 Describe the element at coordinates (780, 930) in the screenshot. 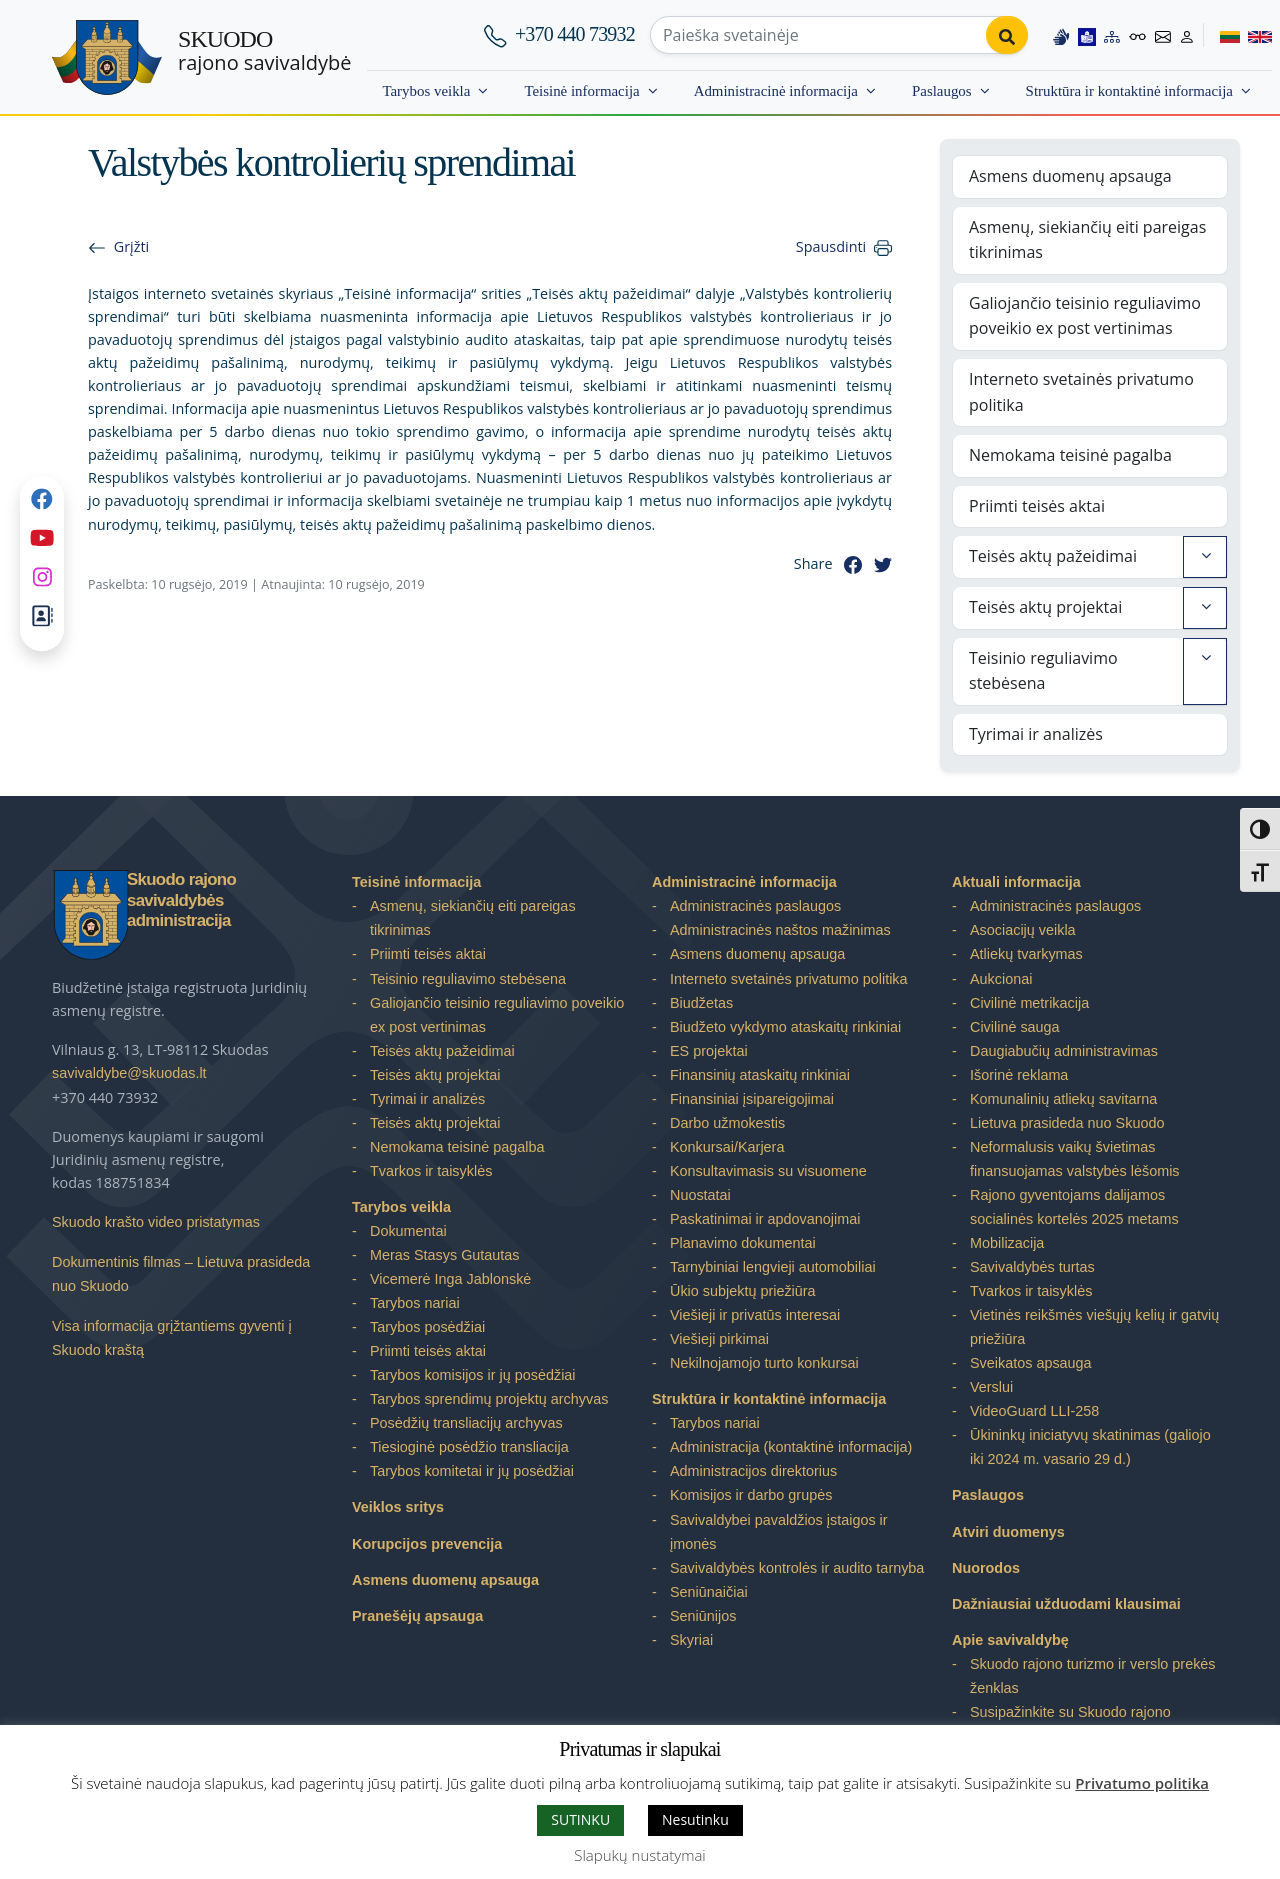

I see `Administracinės naštos mažinimas` at that location.